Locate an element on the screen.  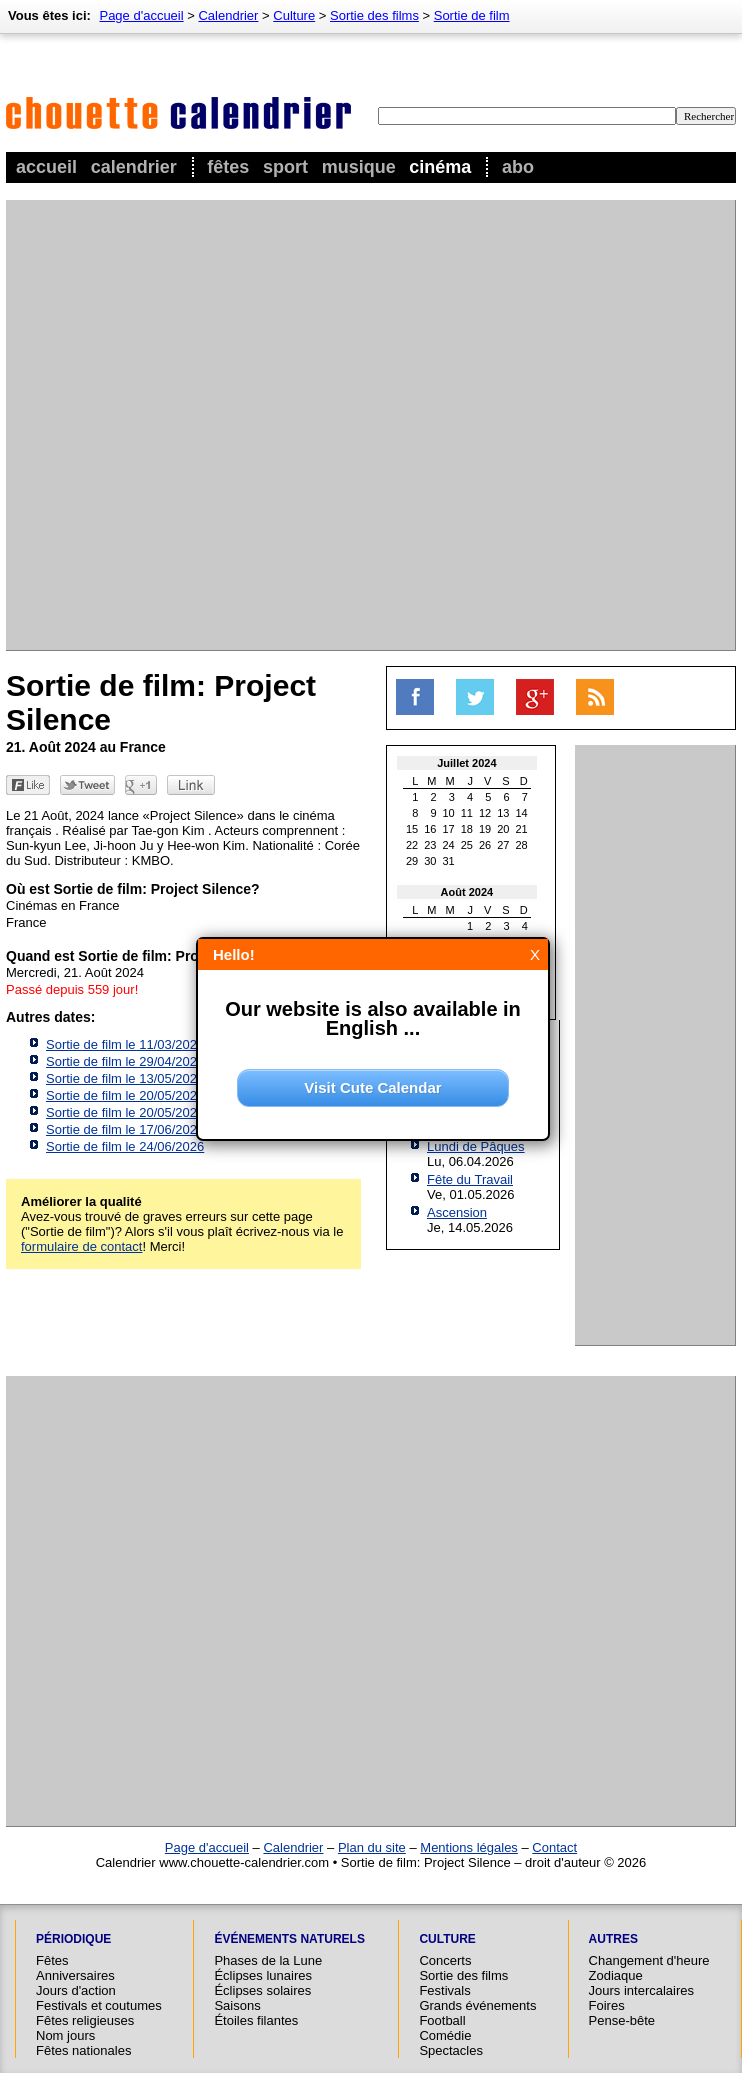
Cinéma is located at coordinates (440, 167).